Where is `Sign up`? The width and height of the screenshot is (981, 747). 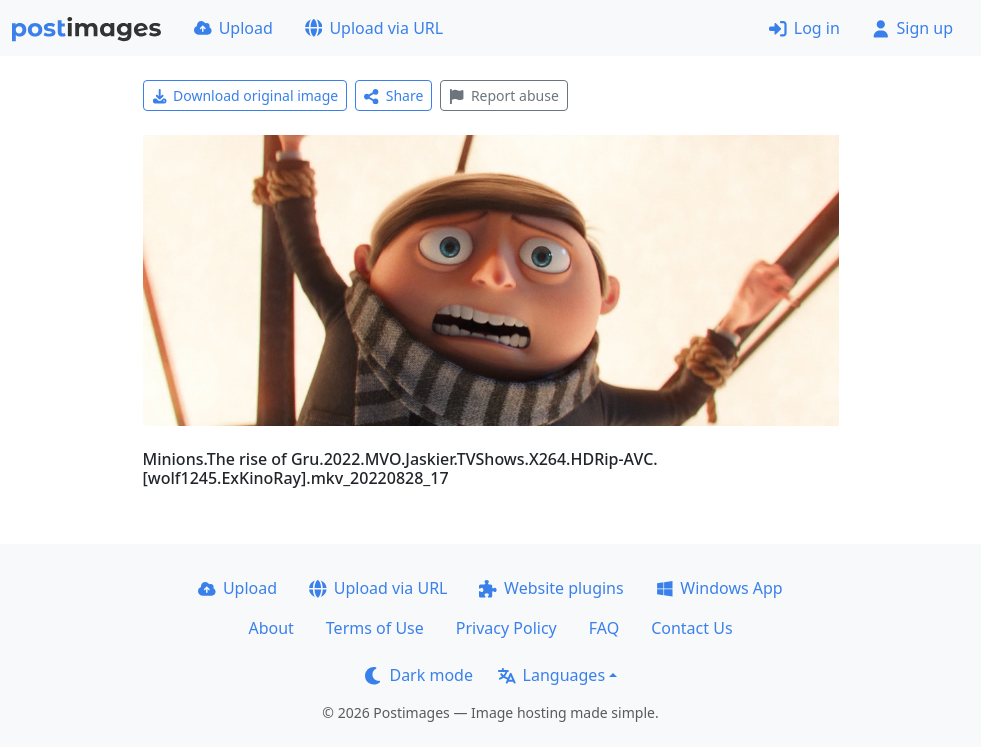
Sign up is located at coordinates (912, 28).